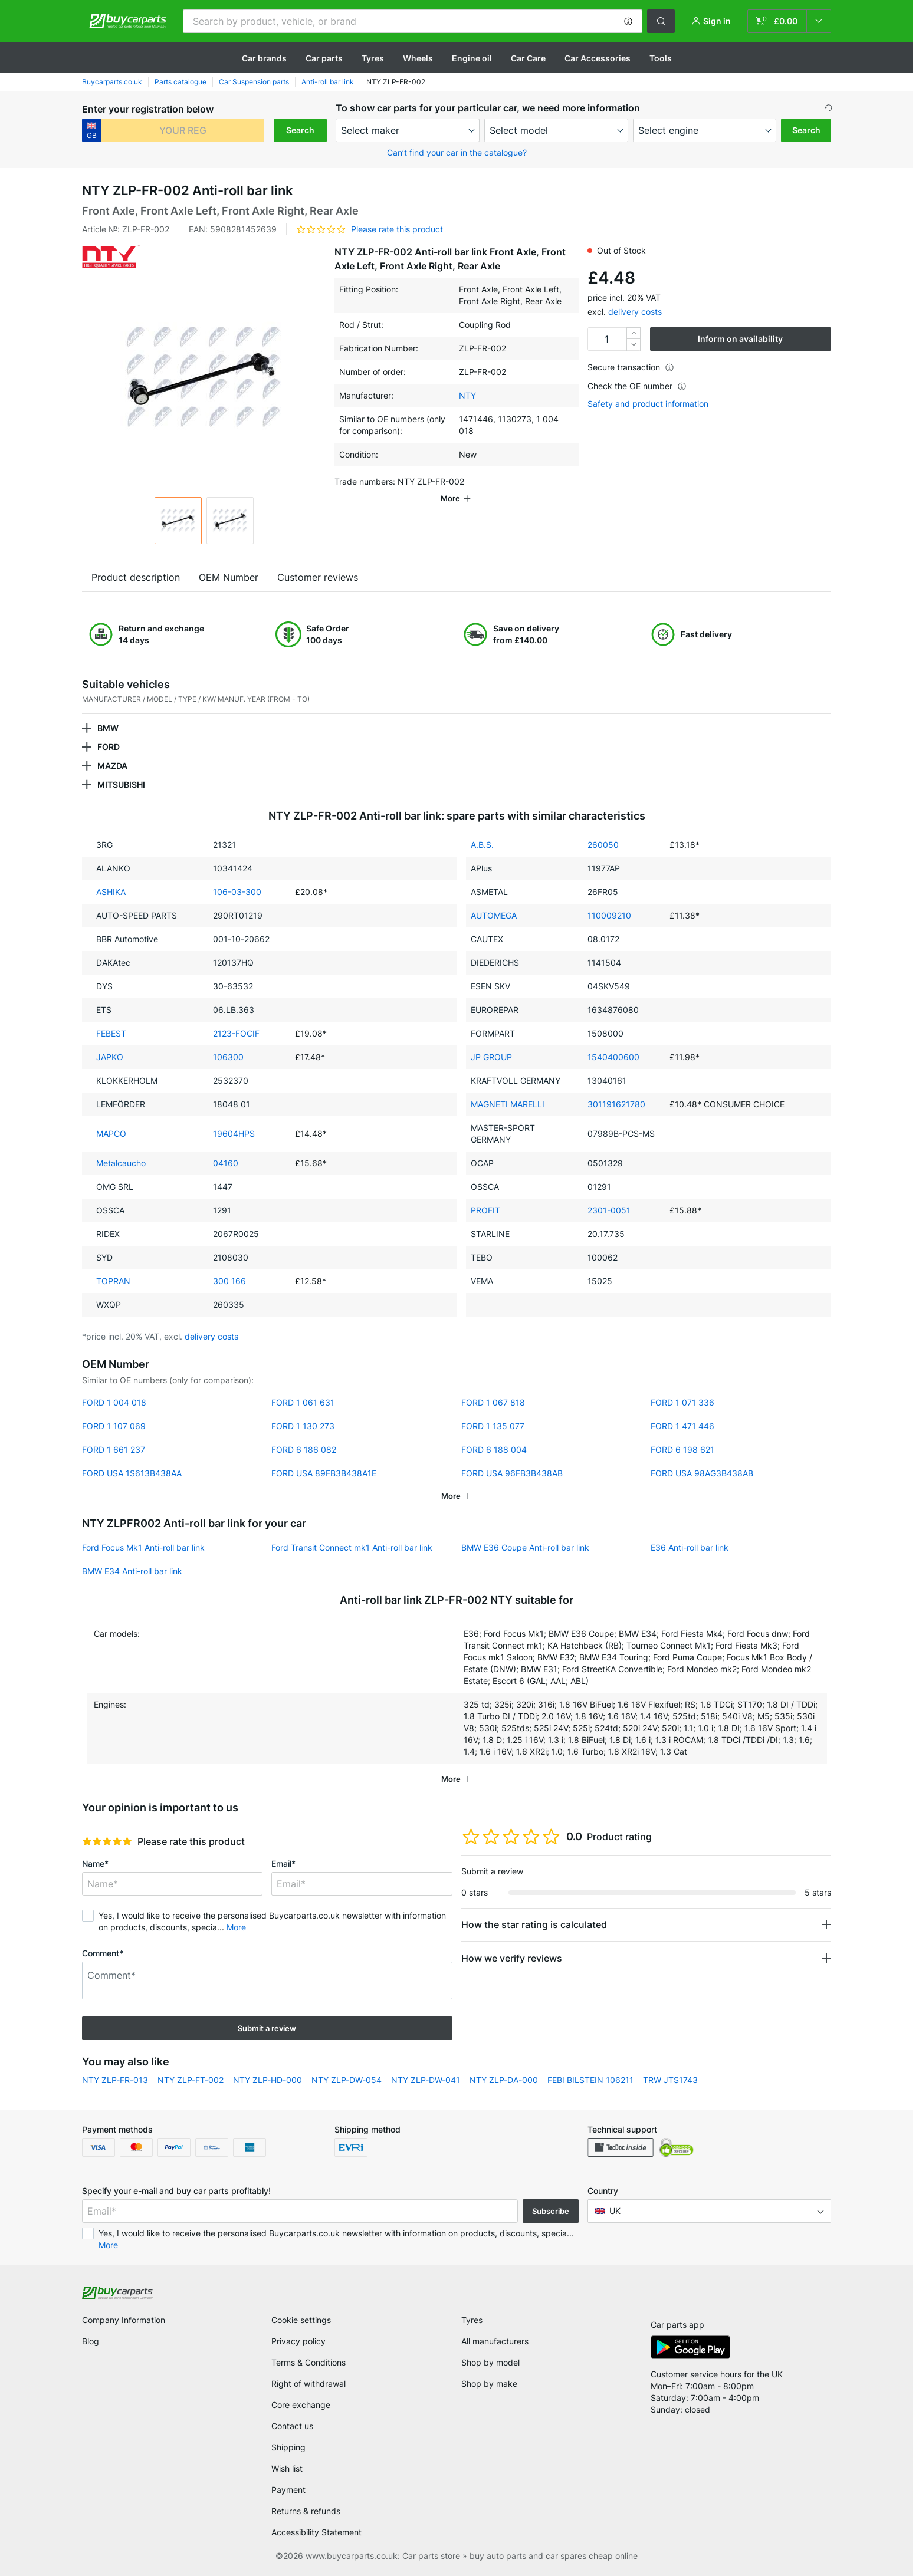  What do you see at coordinates (114, 1426) in the screenshot?
I see `FORD 1 107 069` at bounding box center [114, 1426].